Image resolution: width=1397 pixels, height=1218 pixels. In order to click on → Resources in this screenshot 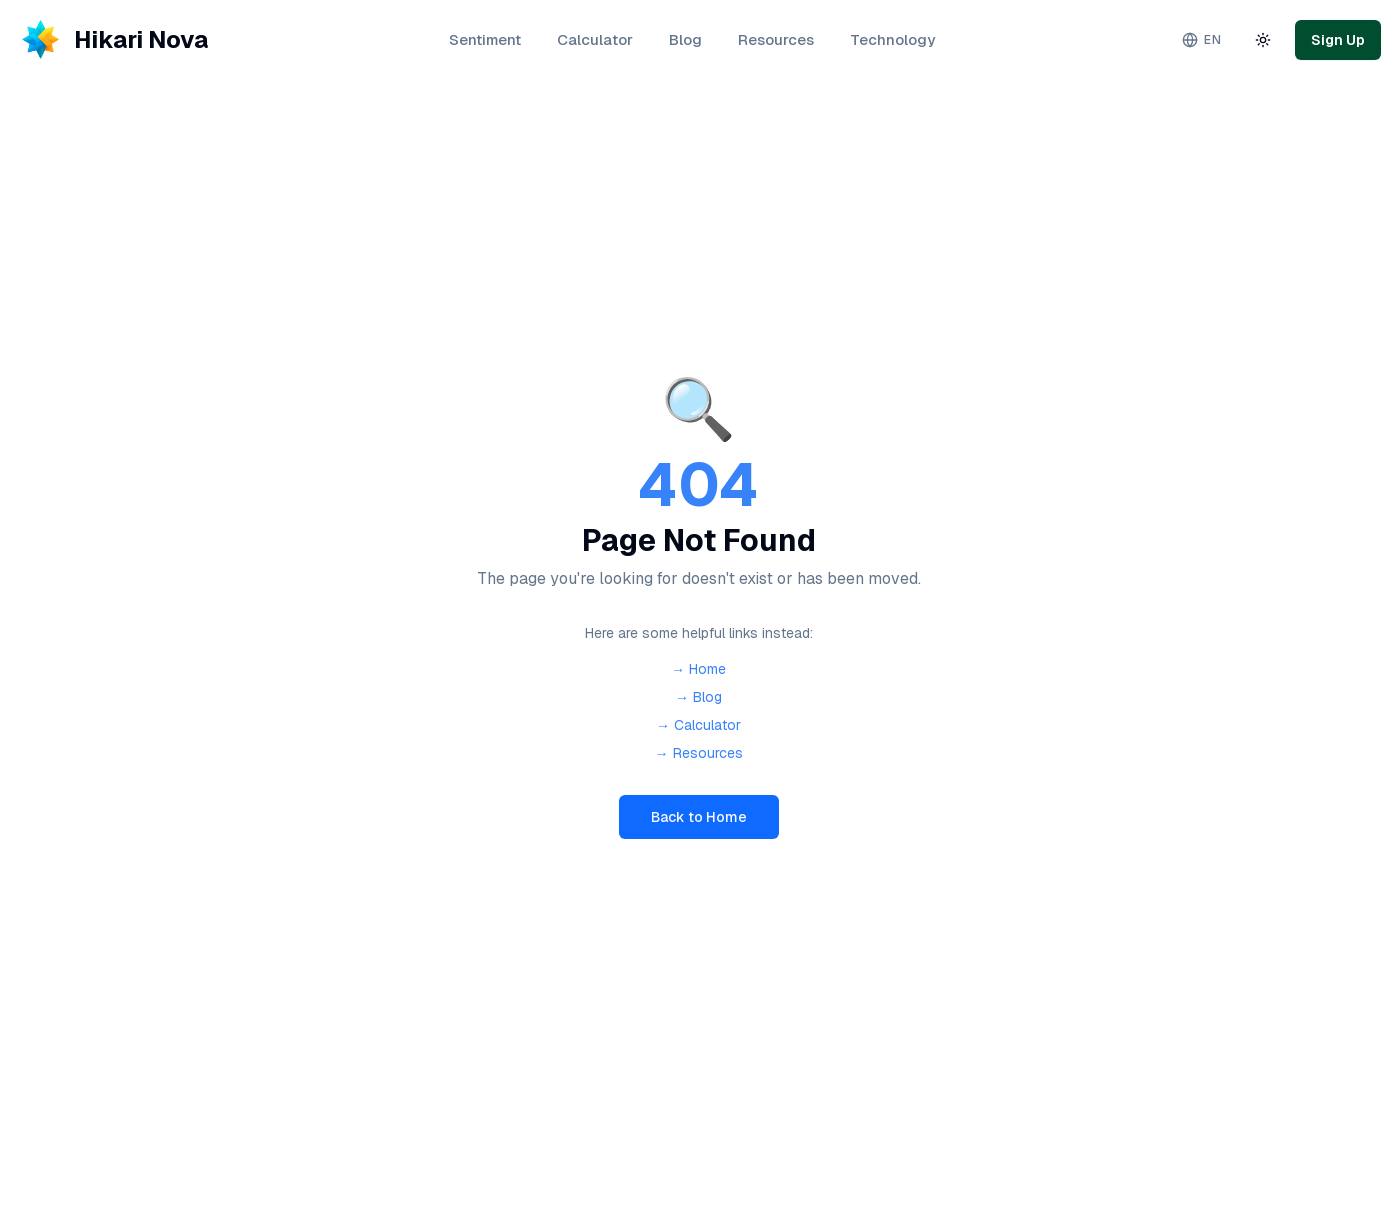, I will do `click(699, 753)`.